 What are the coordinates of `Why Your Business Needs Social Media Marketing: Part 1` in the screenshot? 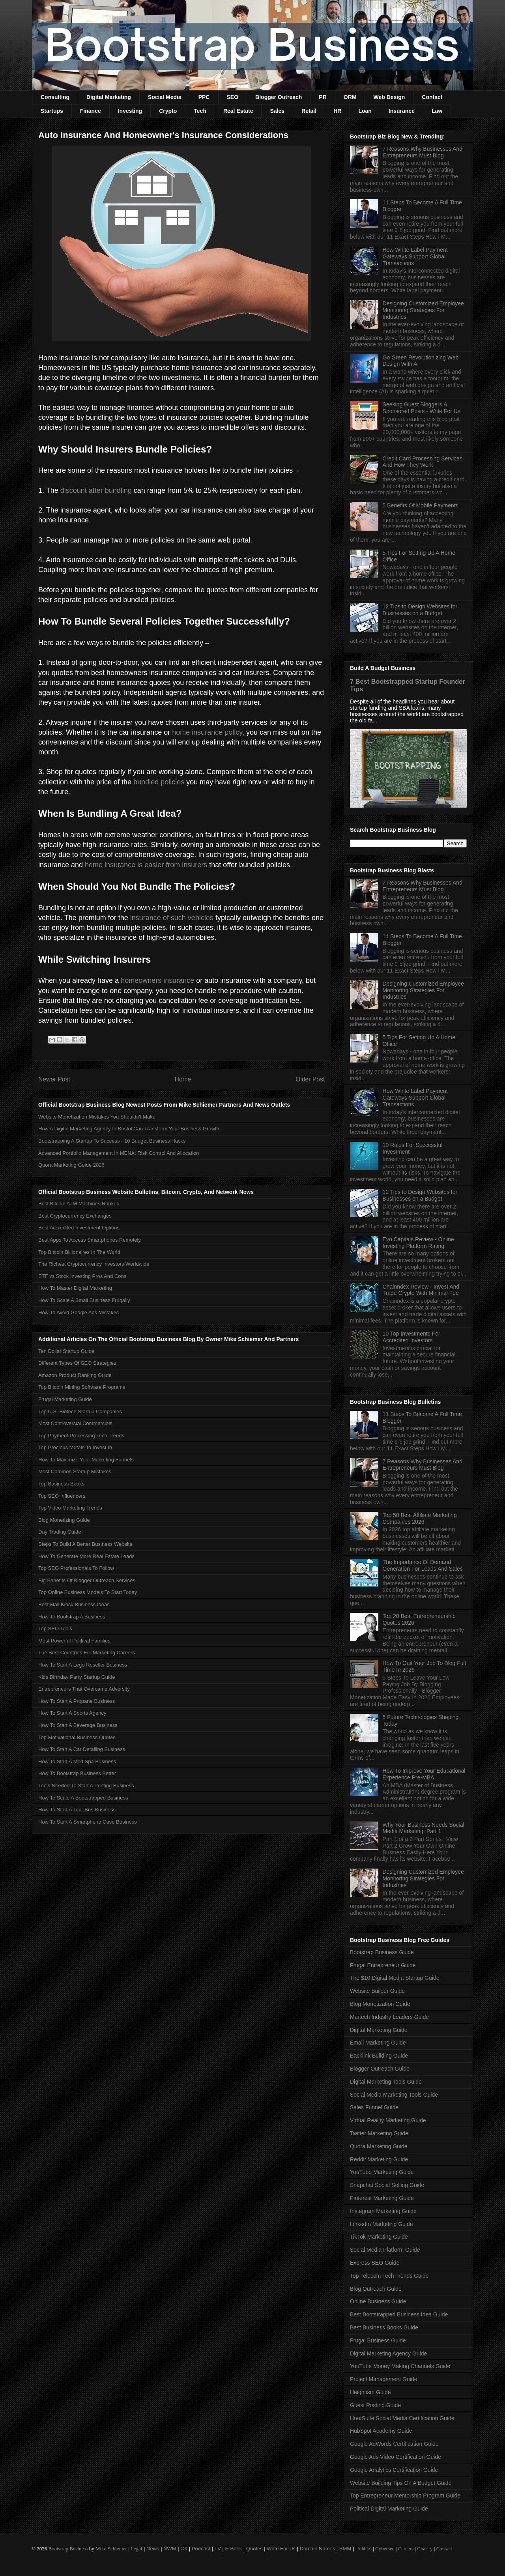 It's located at (423, 1828).